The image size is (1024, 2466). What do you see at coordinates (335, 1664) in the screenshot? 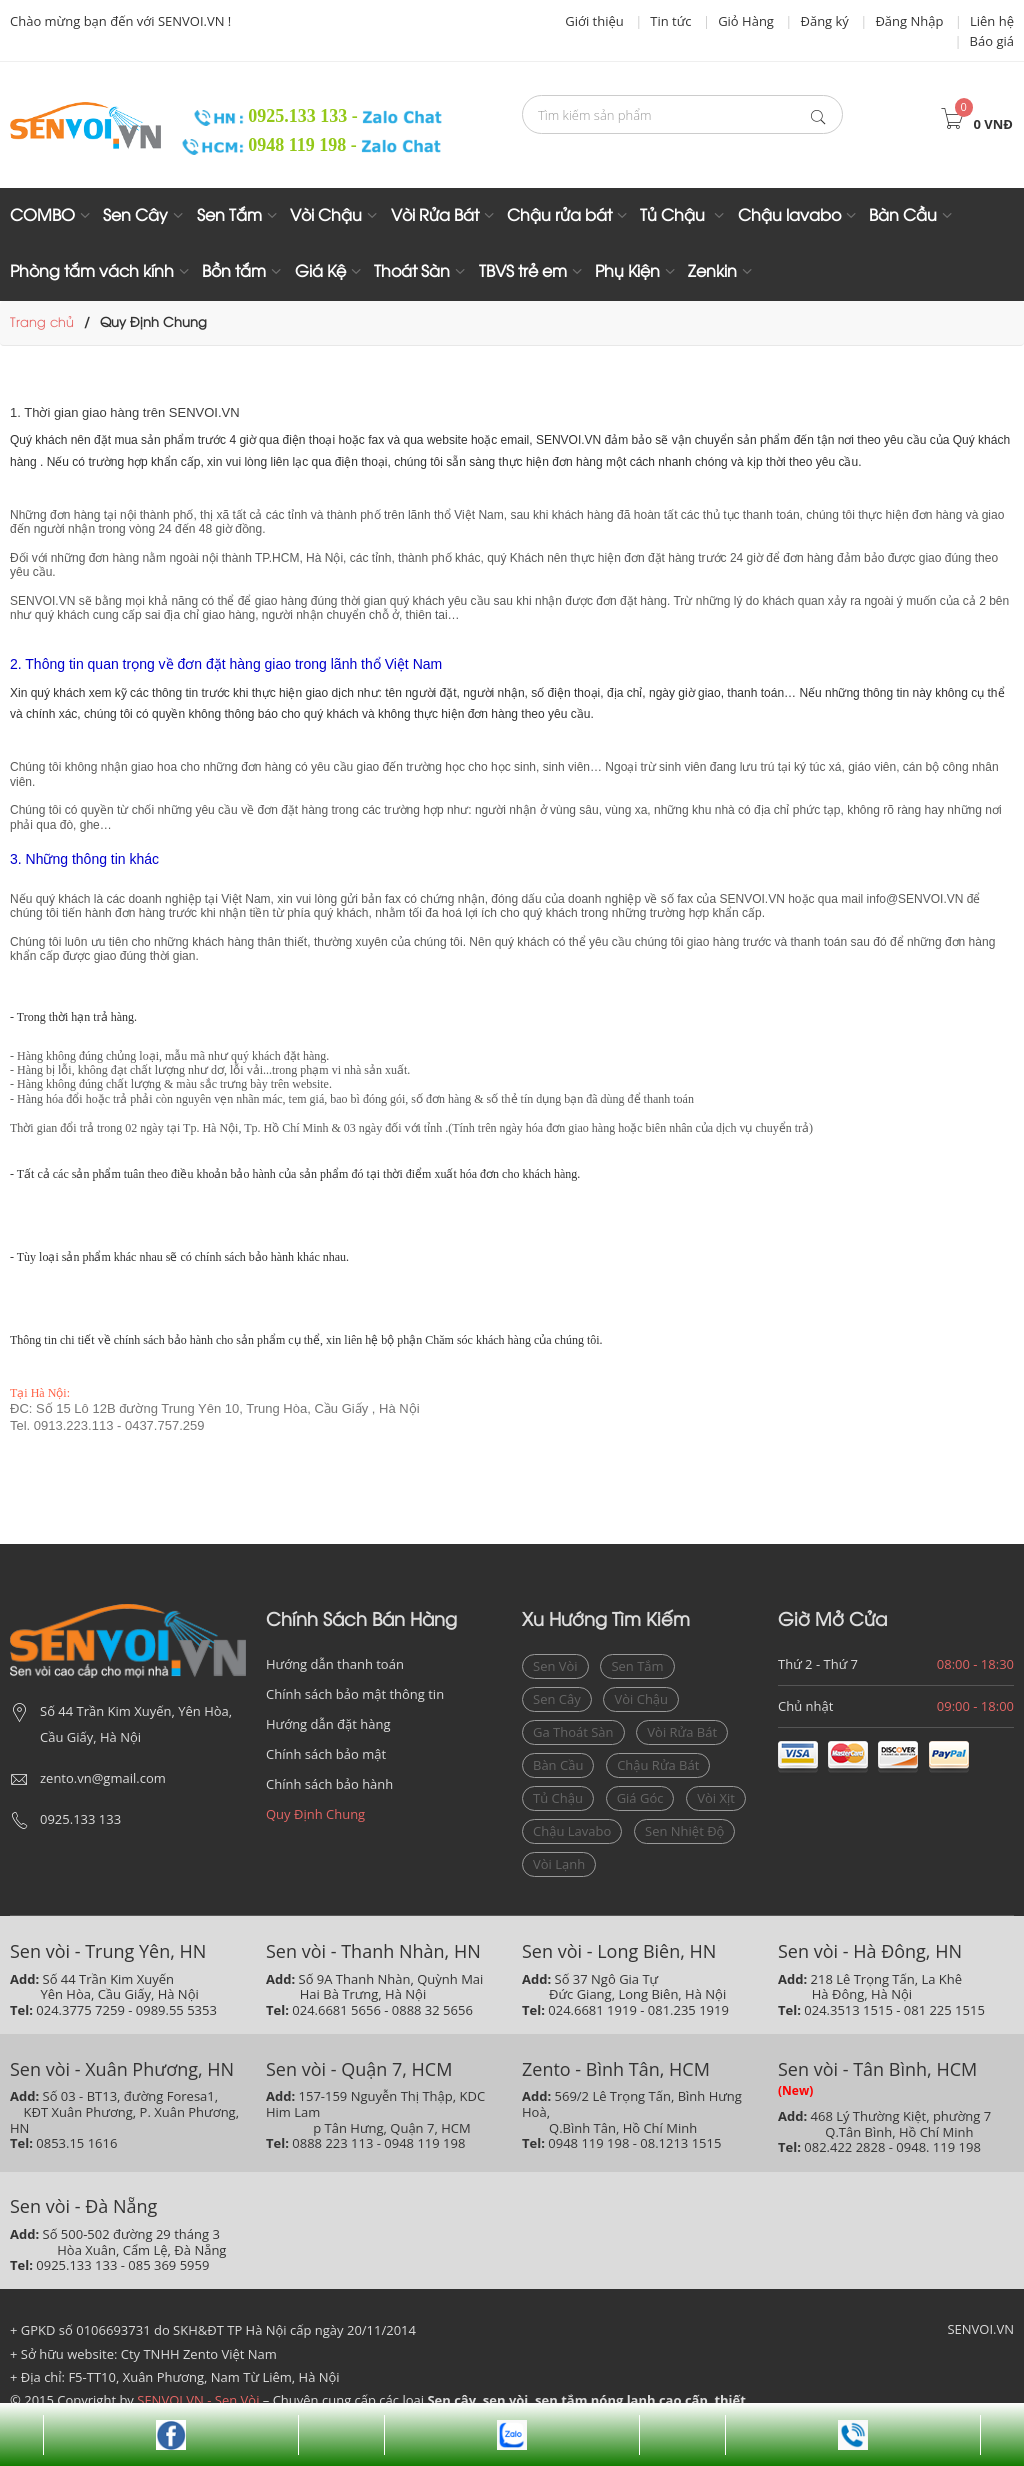
I see `Hướng dẫn thanh toán` at bounding box center [335, 1664].